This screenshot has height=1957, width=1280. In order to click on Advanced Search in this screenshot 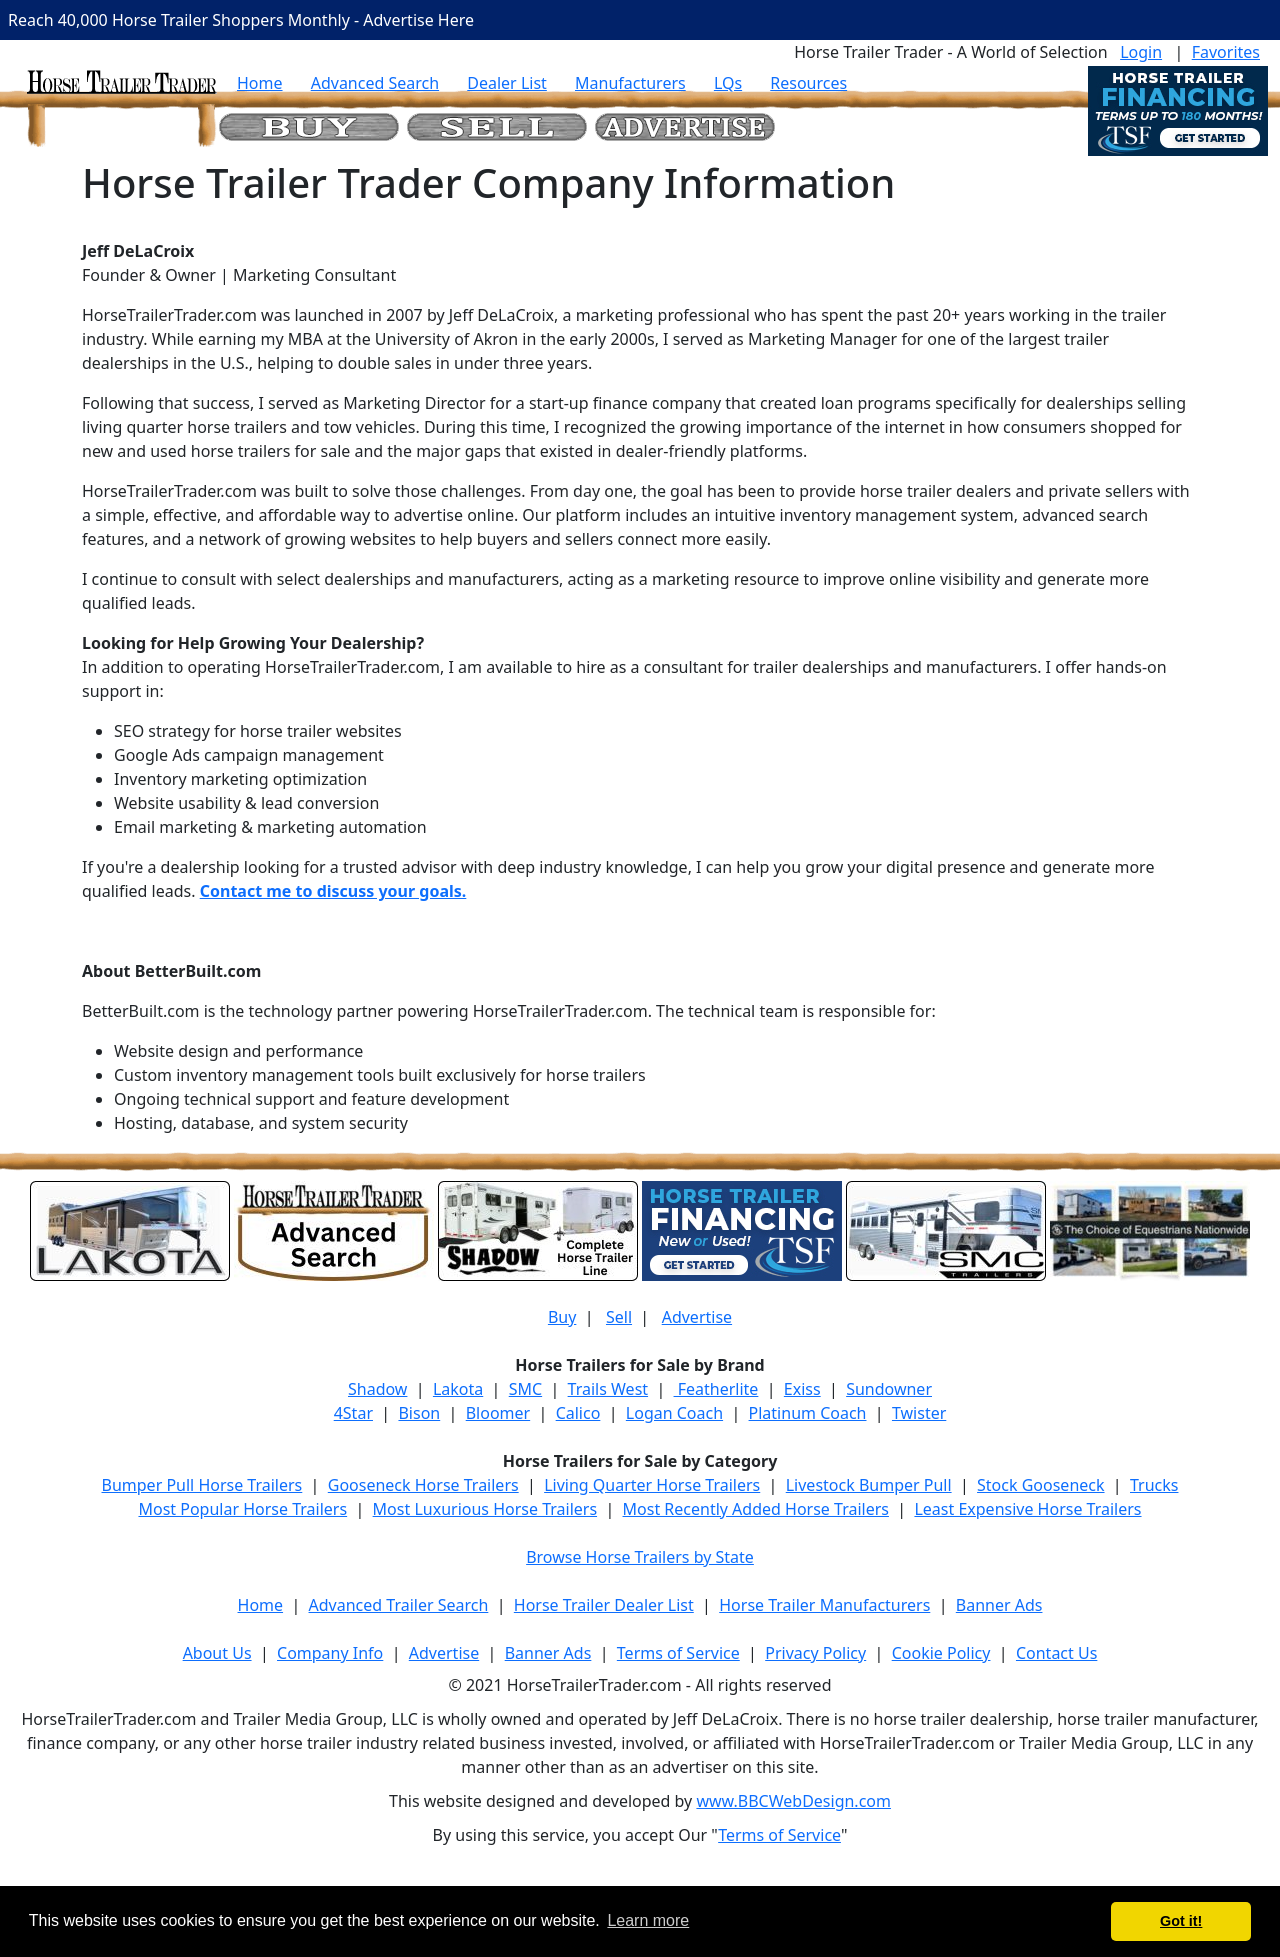, I will do `click(375, 83)`.